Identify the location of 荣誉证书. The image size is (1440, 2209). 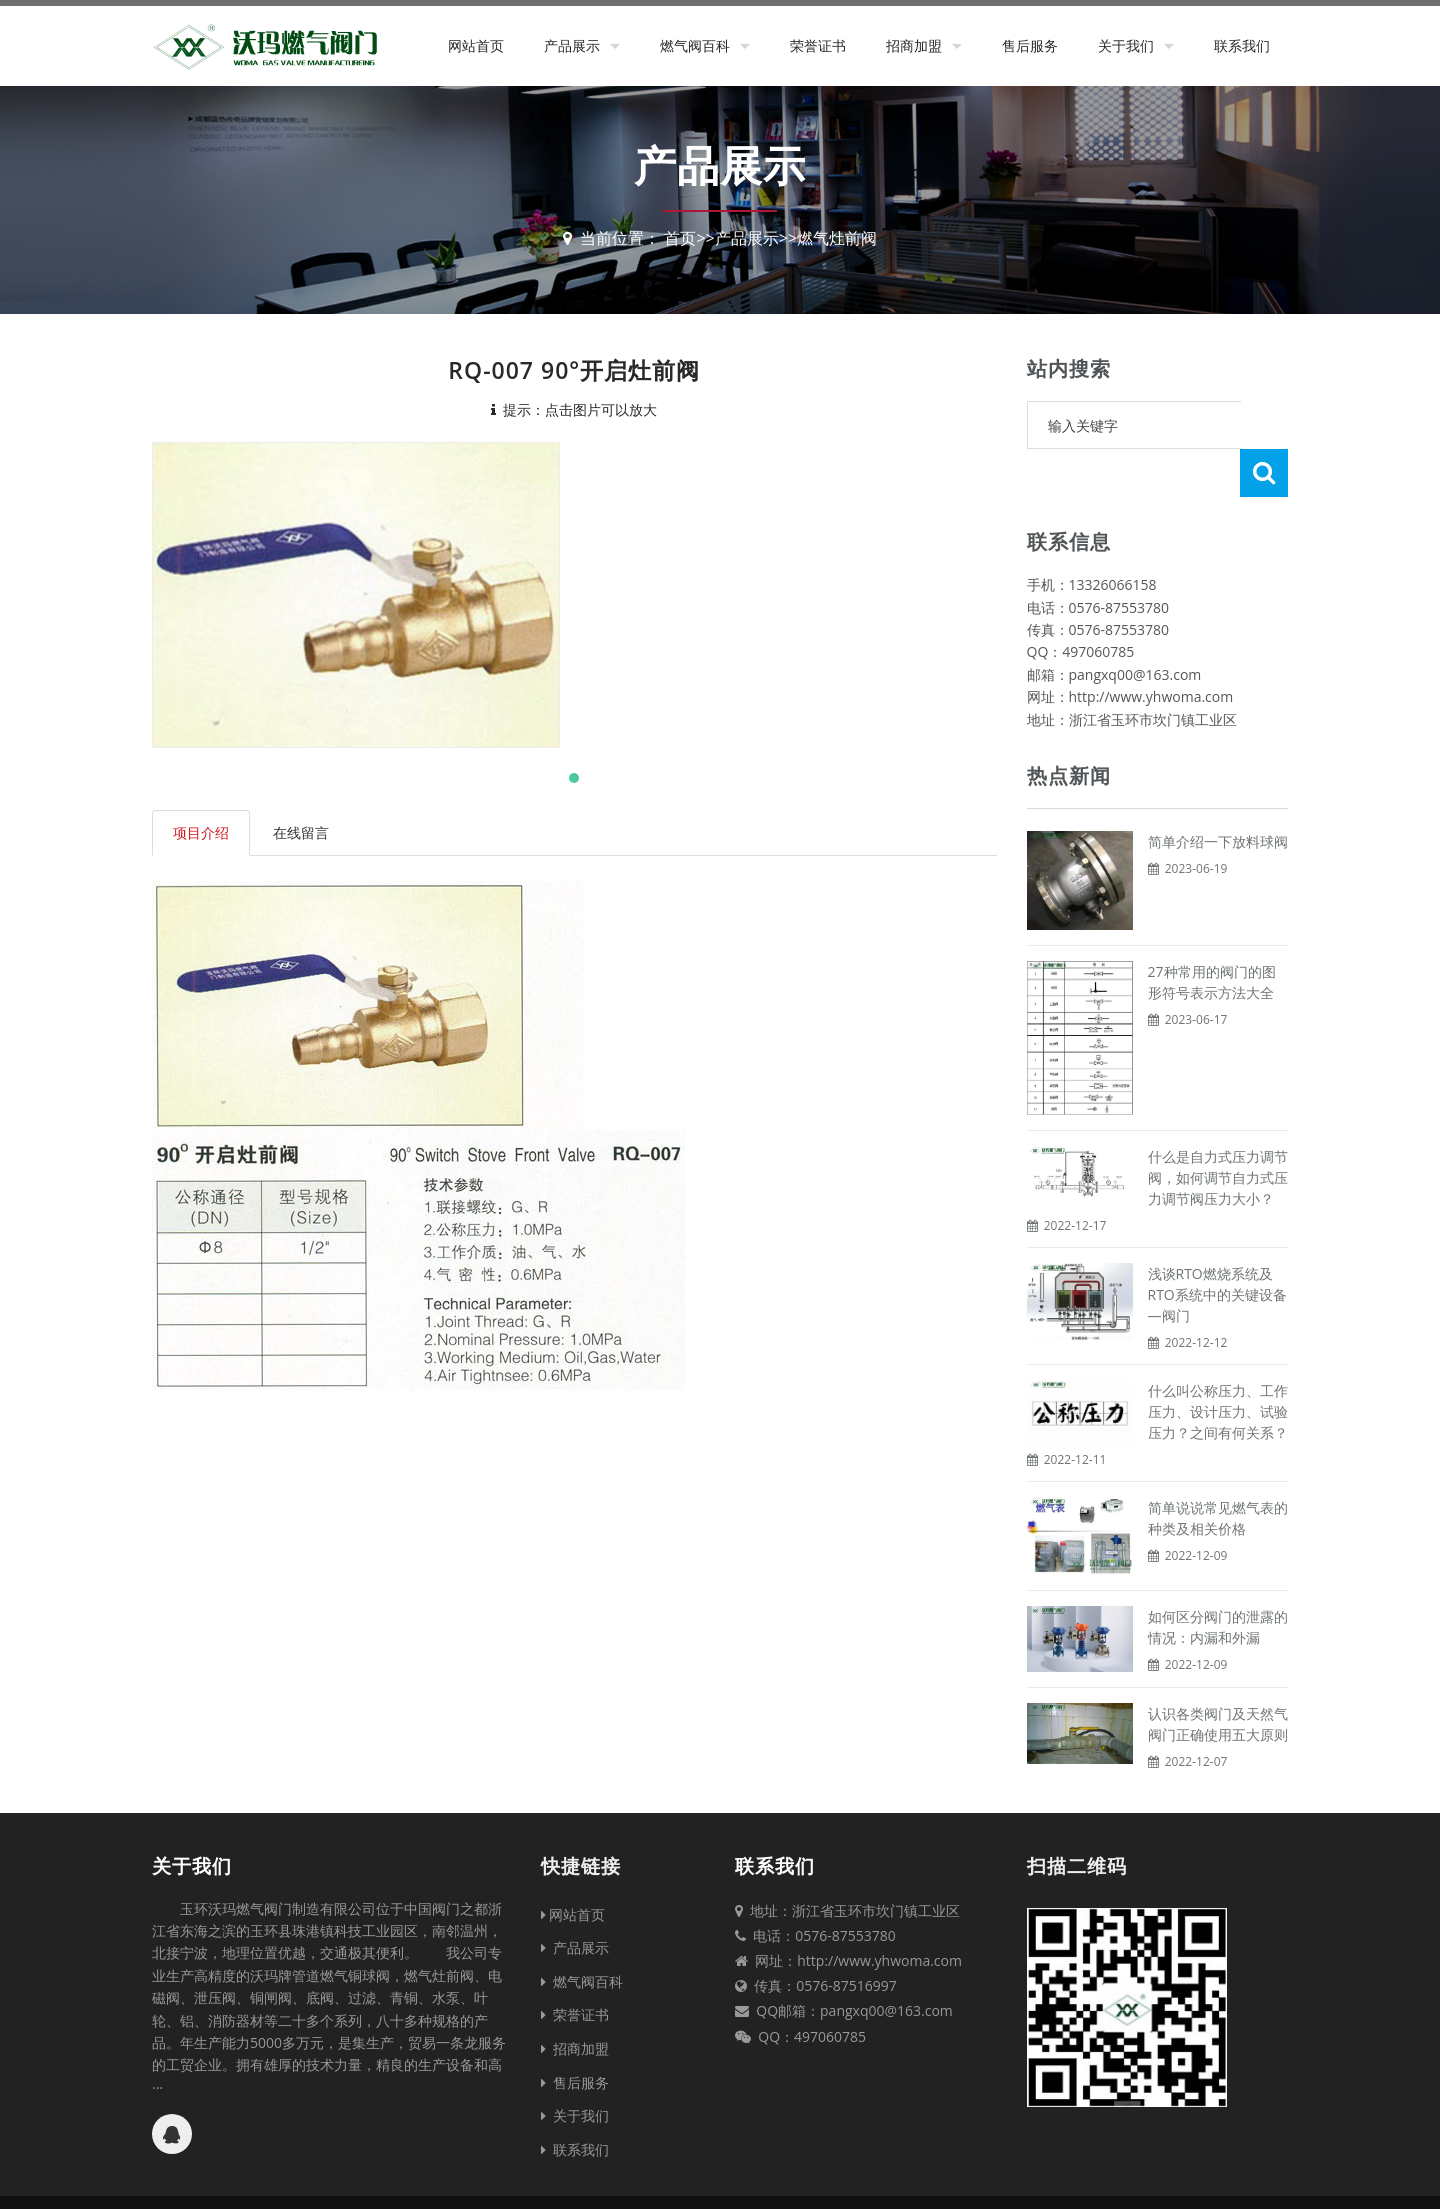
(818, 45).